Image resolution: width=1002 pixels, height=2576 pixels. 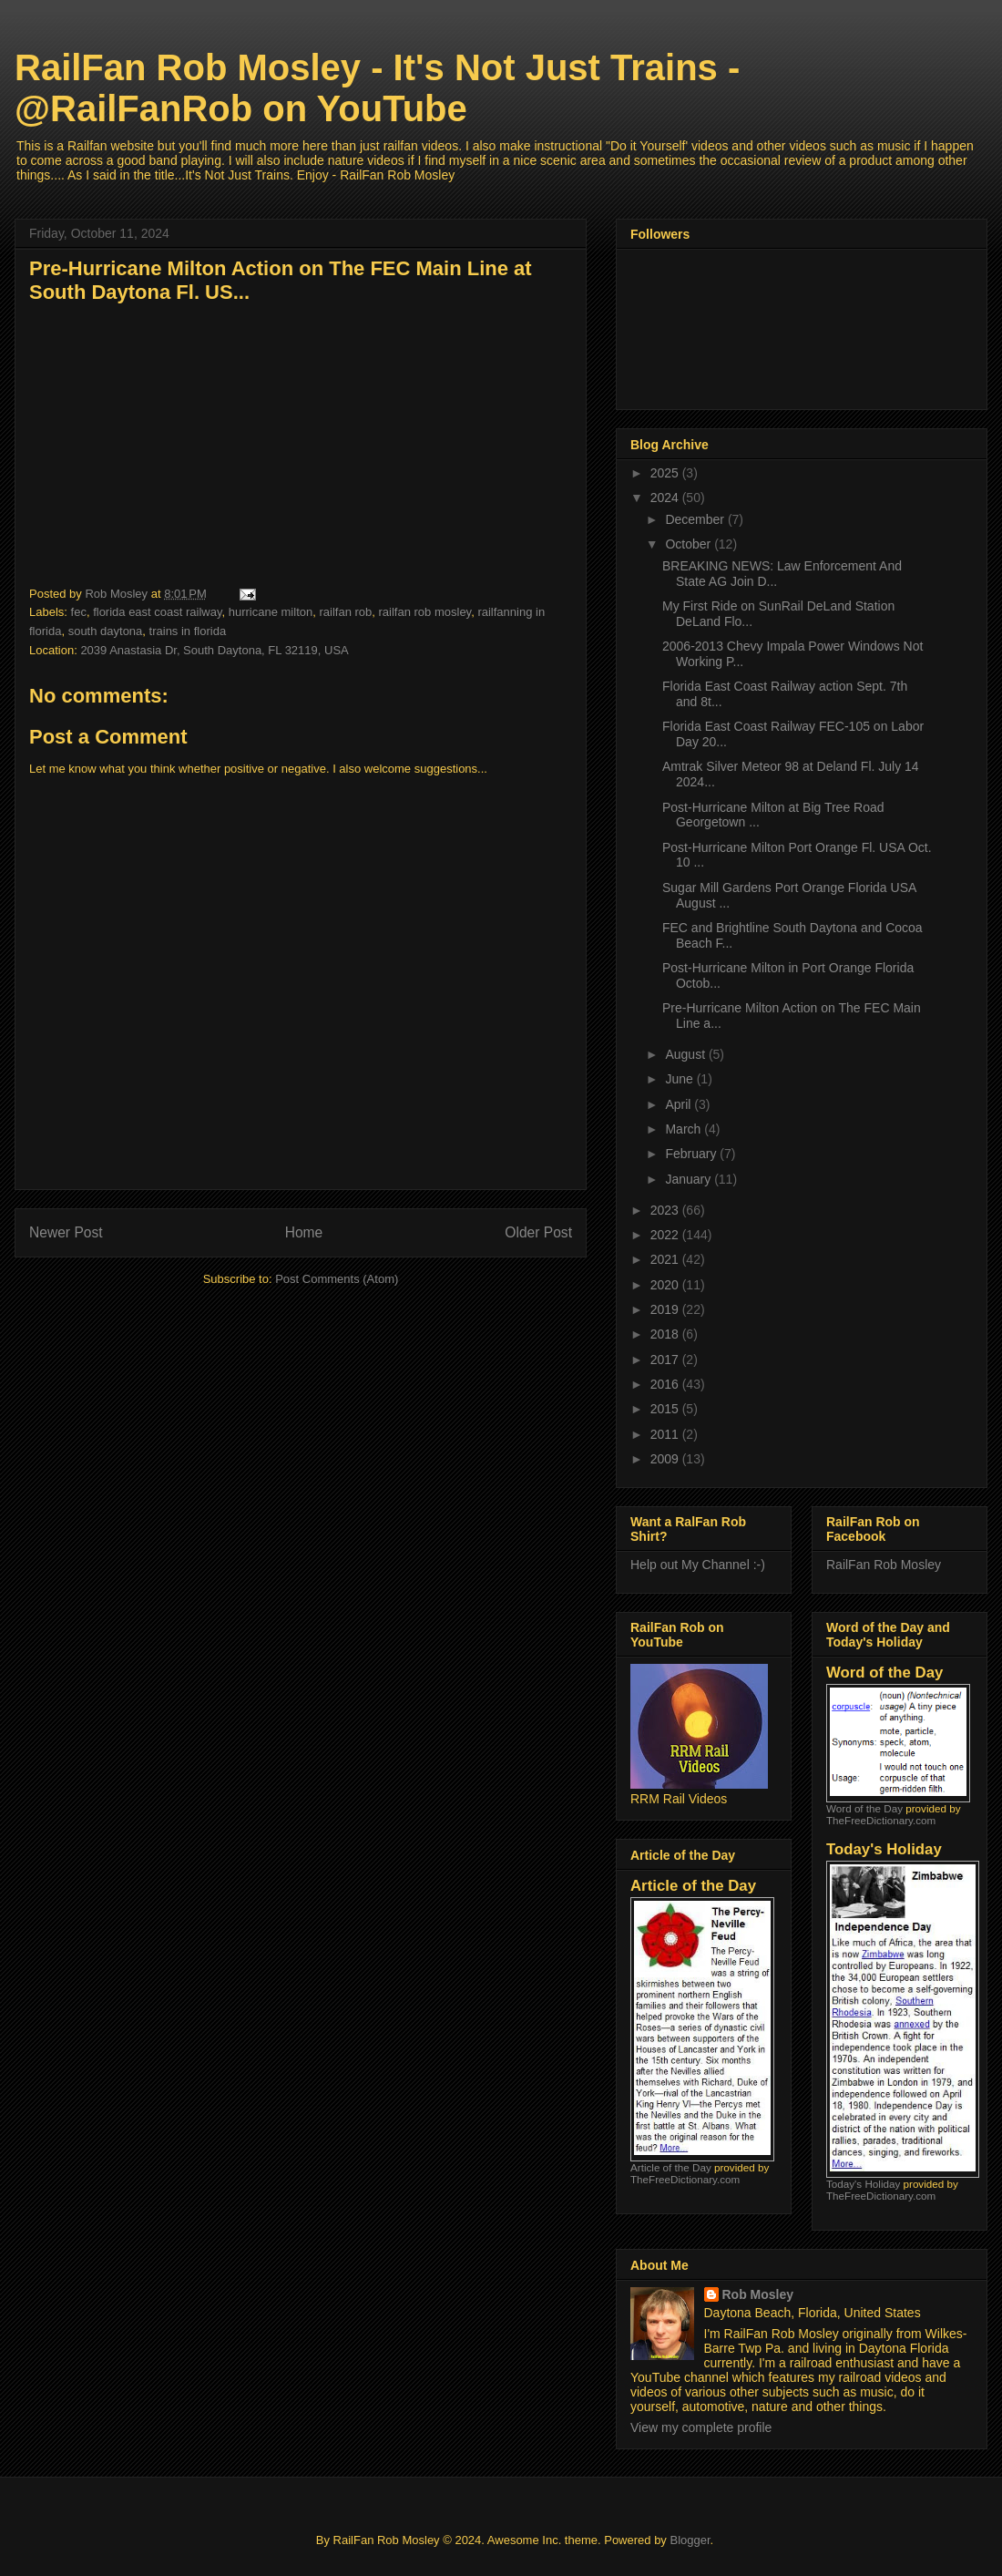 I want to click on railfan rob, so click(x=345, y=612).